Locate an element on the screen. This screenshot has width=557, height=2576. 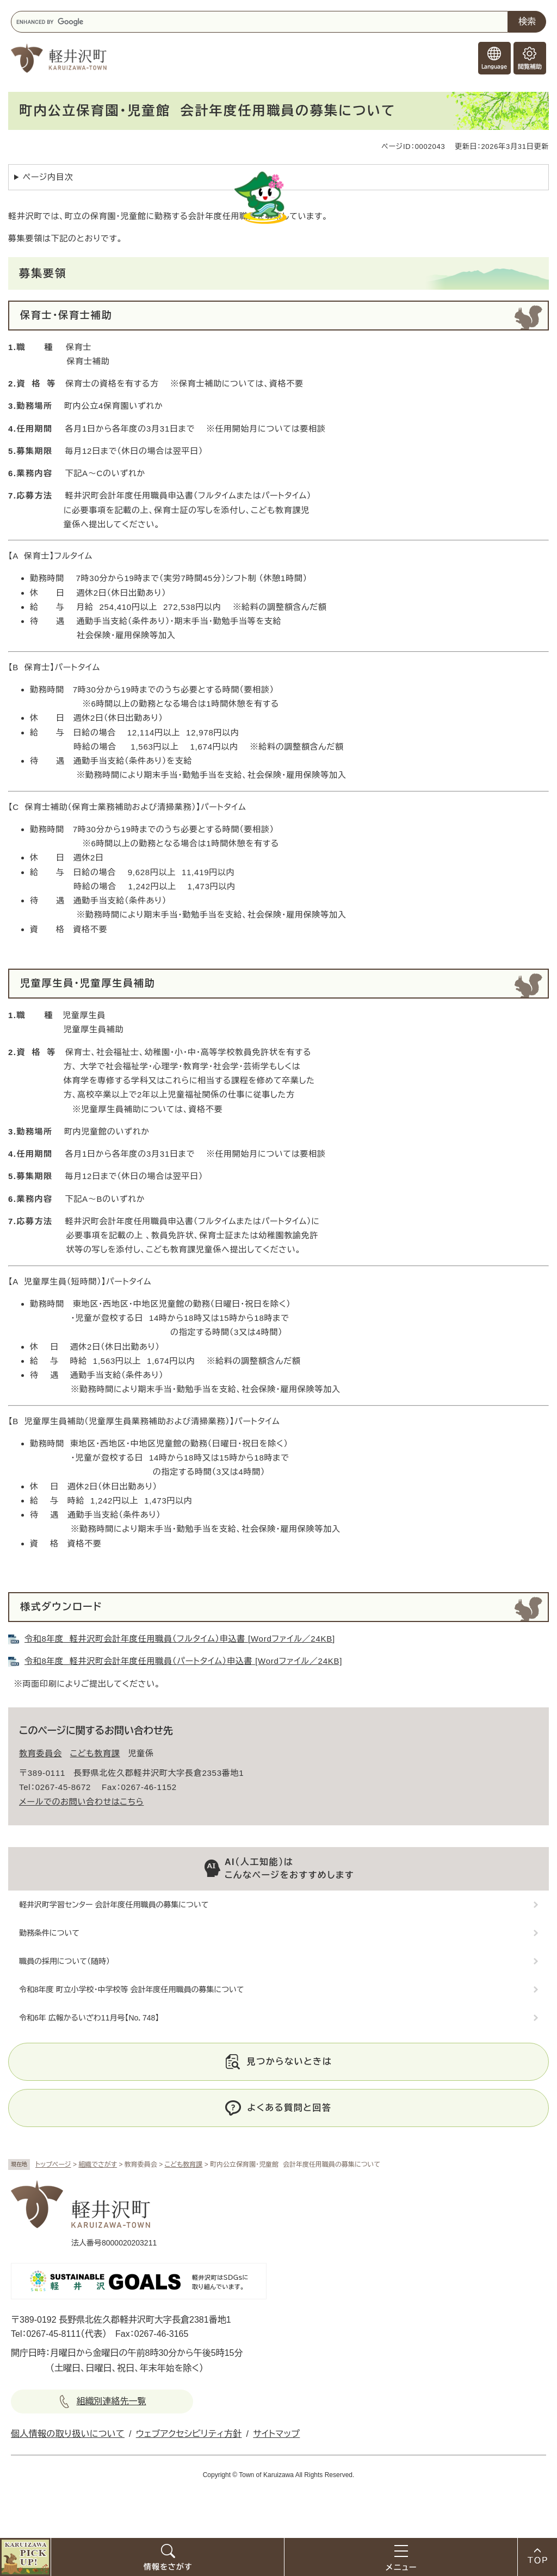
軽井沢町学習センター 会計年度任用職員の募集について is located at coordinates (113, 1904).